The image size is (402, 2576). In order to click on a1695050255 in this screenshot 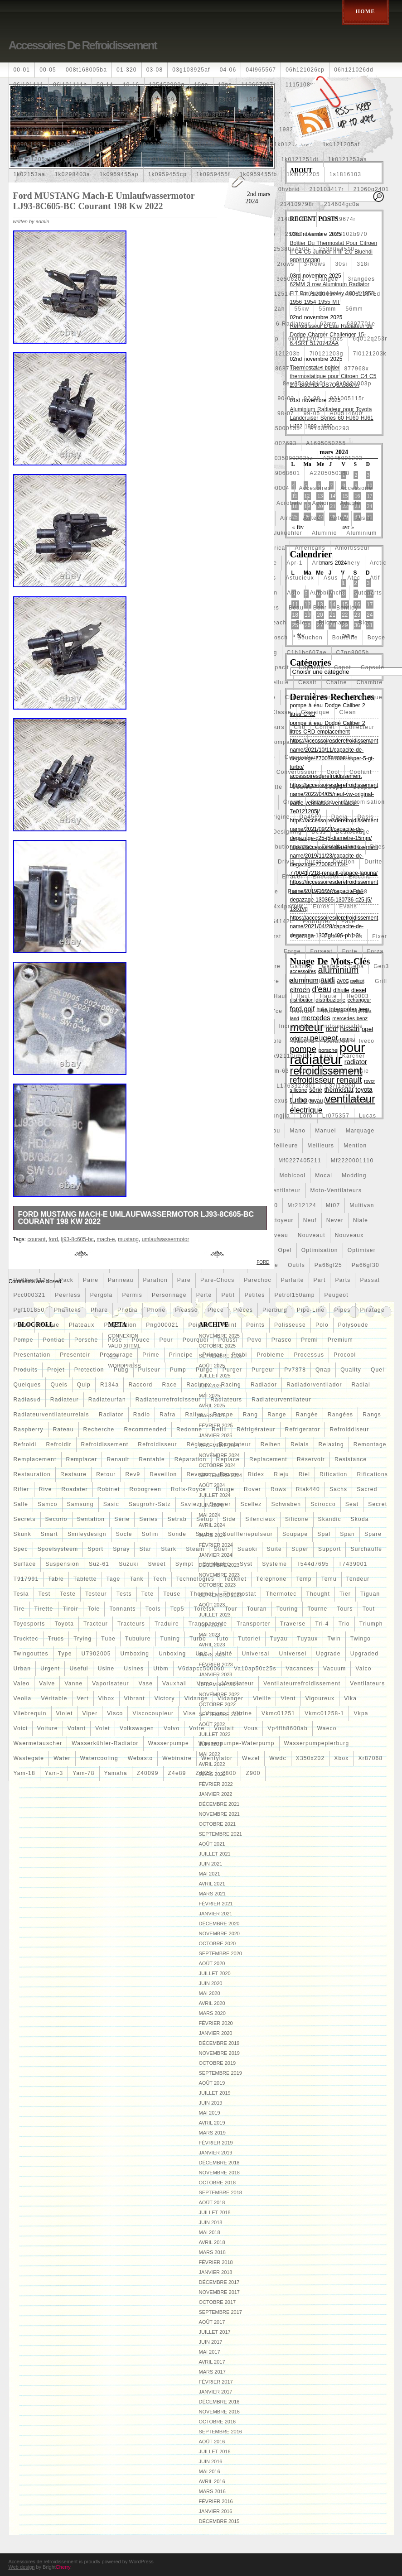, I will do `click(326, 443)`.